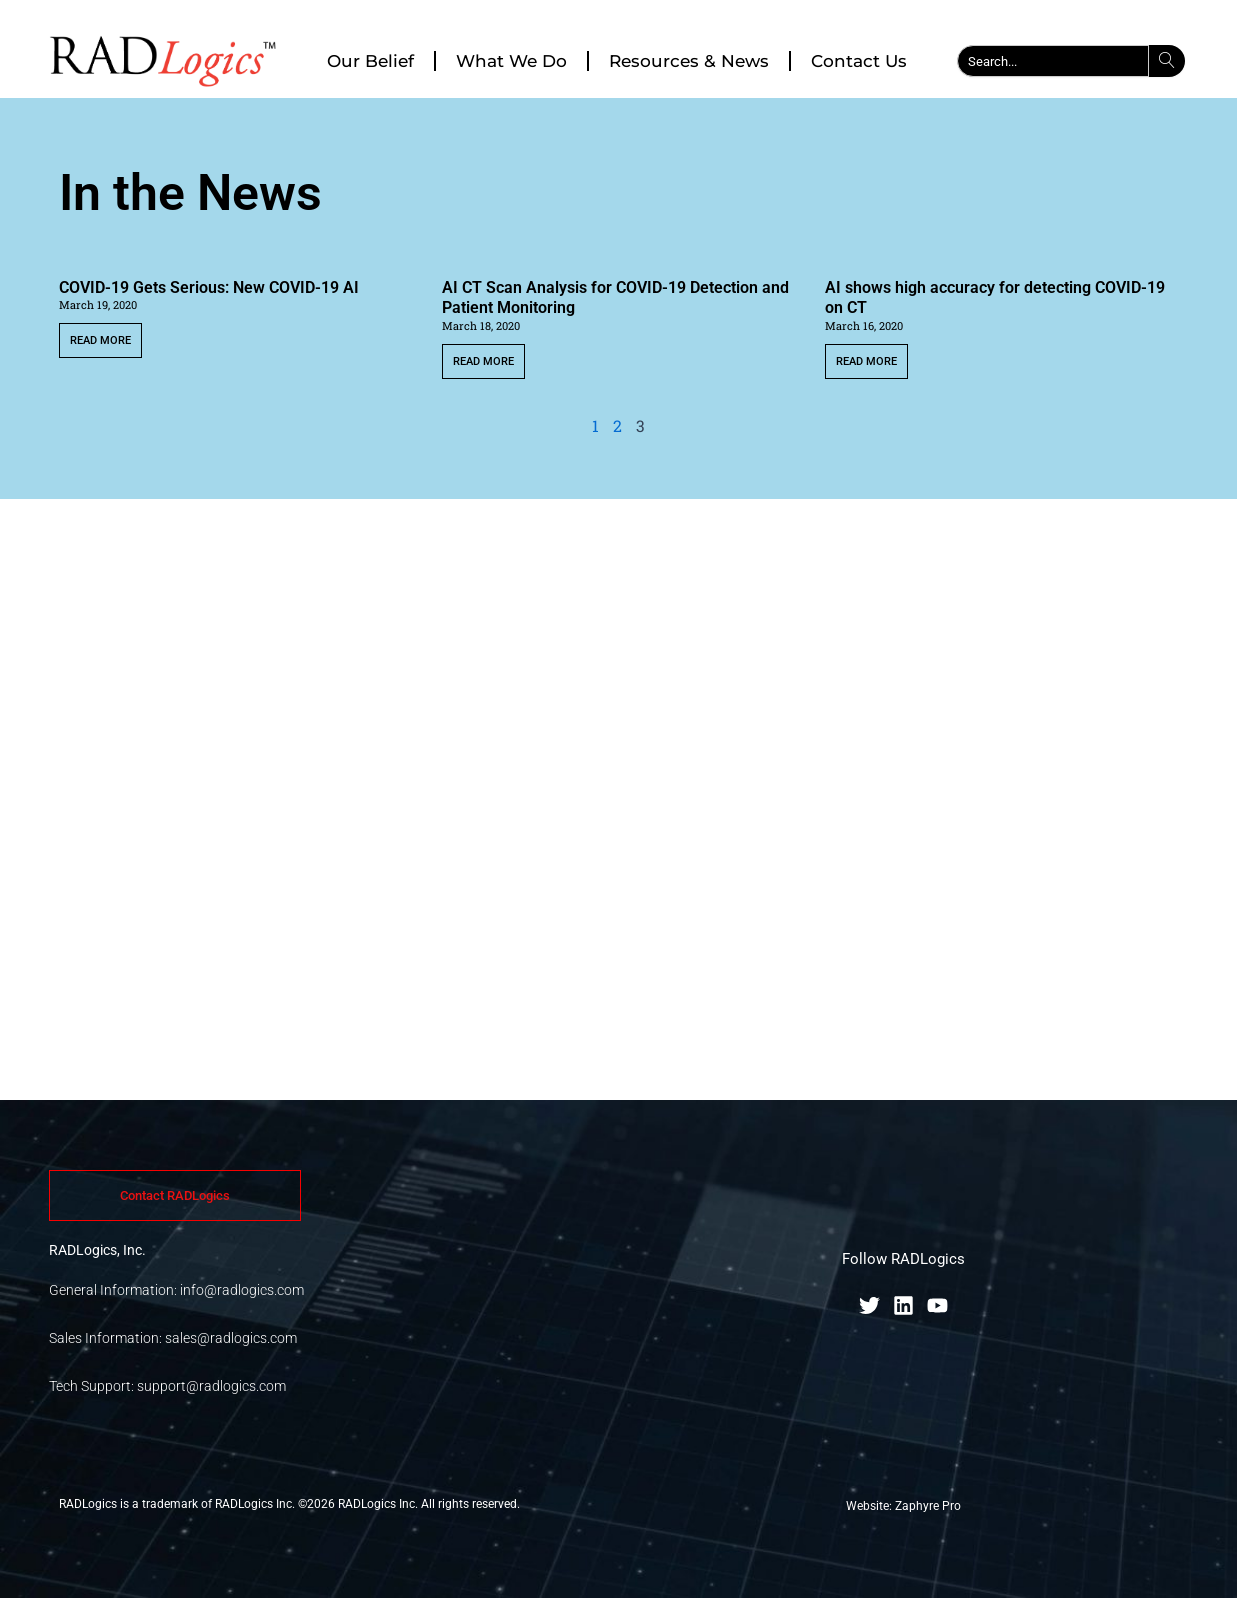  I want to click on [combobox], so click(1053, 61).